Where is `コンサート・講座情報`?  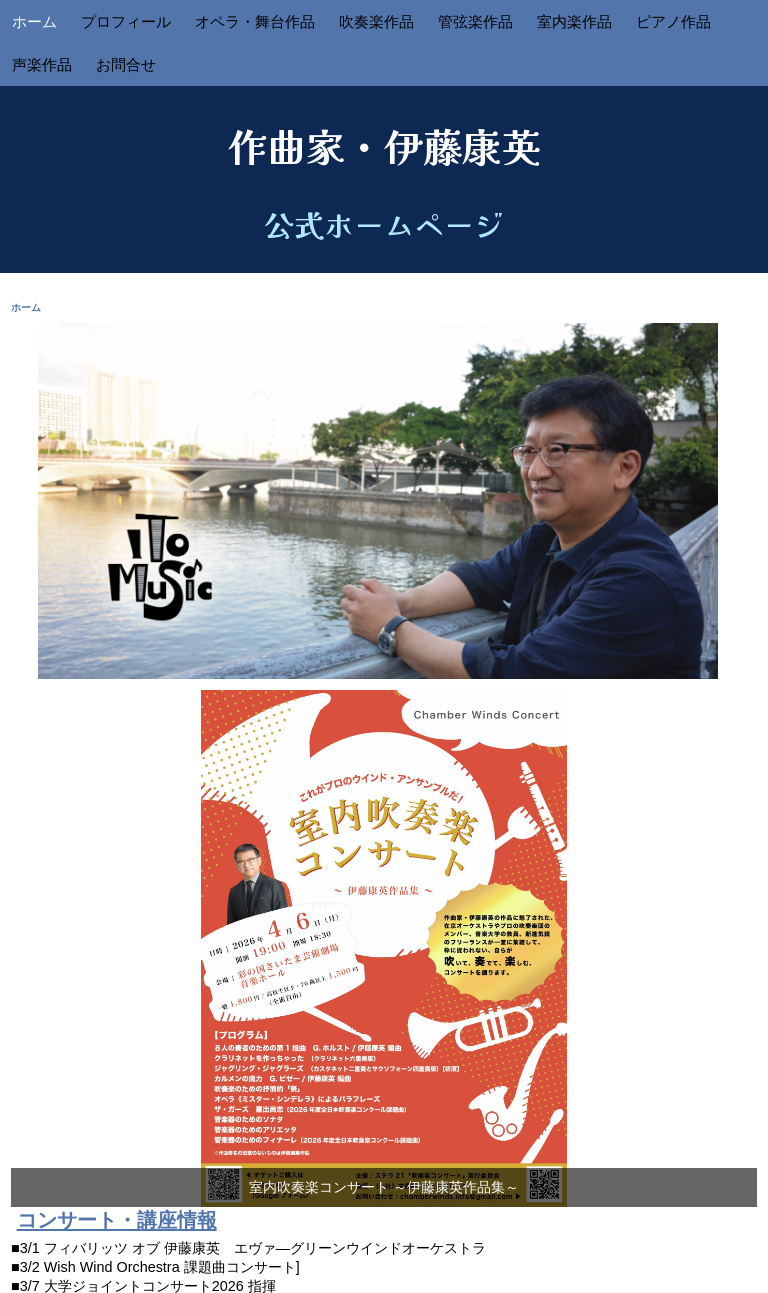
コンサート・講座情報 is located at coordinates (117, 1220).